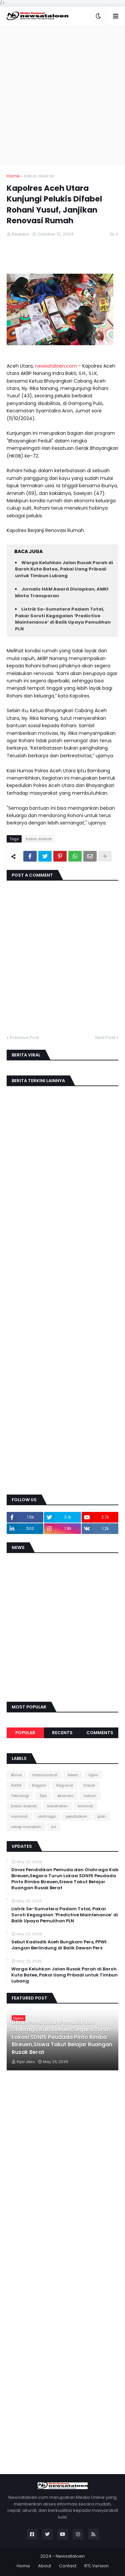 This screenshot has height=2576, width=125. What do you see at coordinates (39, 1785) in the screenshot?
I see `Ragam` at bounding box center [39, 1785].